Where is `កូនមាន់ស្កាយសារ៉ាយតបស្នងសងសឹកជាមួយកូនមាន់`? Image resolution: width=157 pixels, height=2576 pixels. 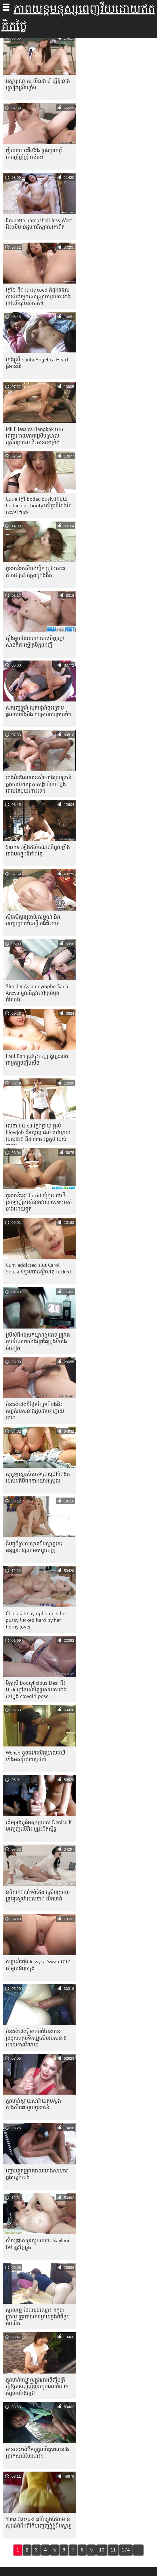 កូនមាន់ស្កាយសារ៉ាយតបស្នងសងសឹកជាមួយកូនមាន់ is located at coordinates (33, 2104).